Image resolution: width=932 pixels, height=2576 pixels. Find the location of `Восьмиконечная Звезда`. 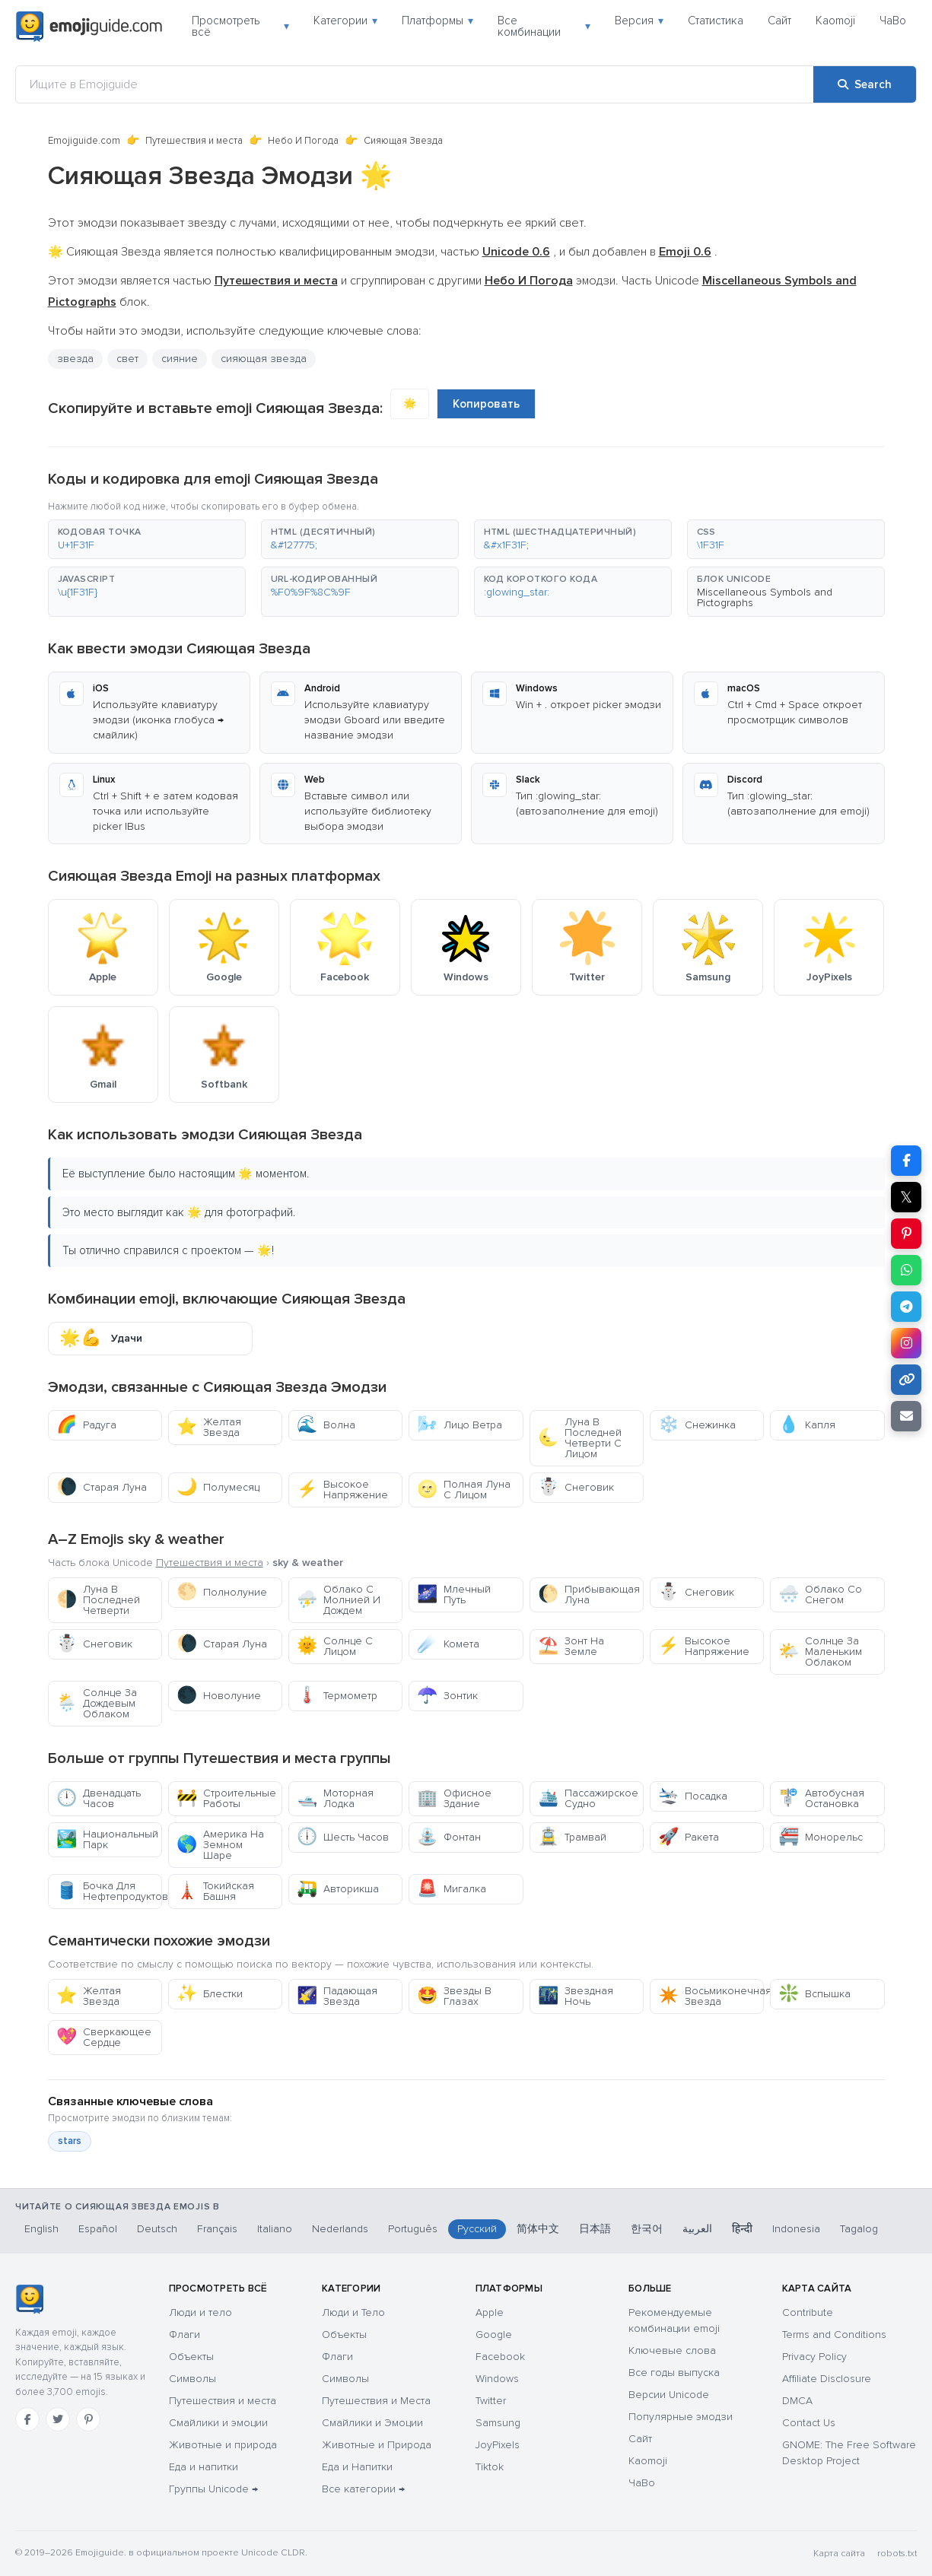

Восьмиконечная Звезда is located at coordinates (711, 1996).